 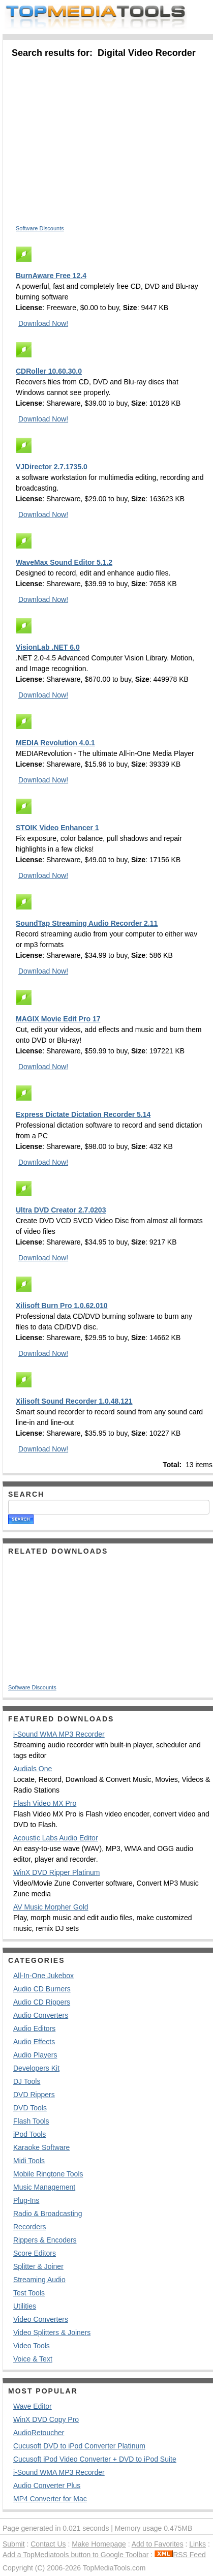 I want to click on Streaming Audio, so click(x=39, y=2280).